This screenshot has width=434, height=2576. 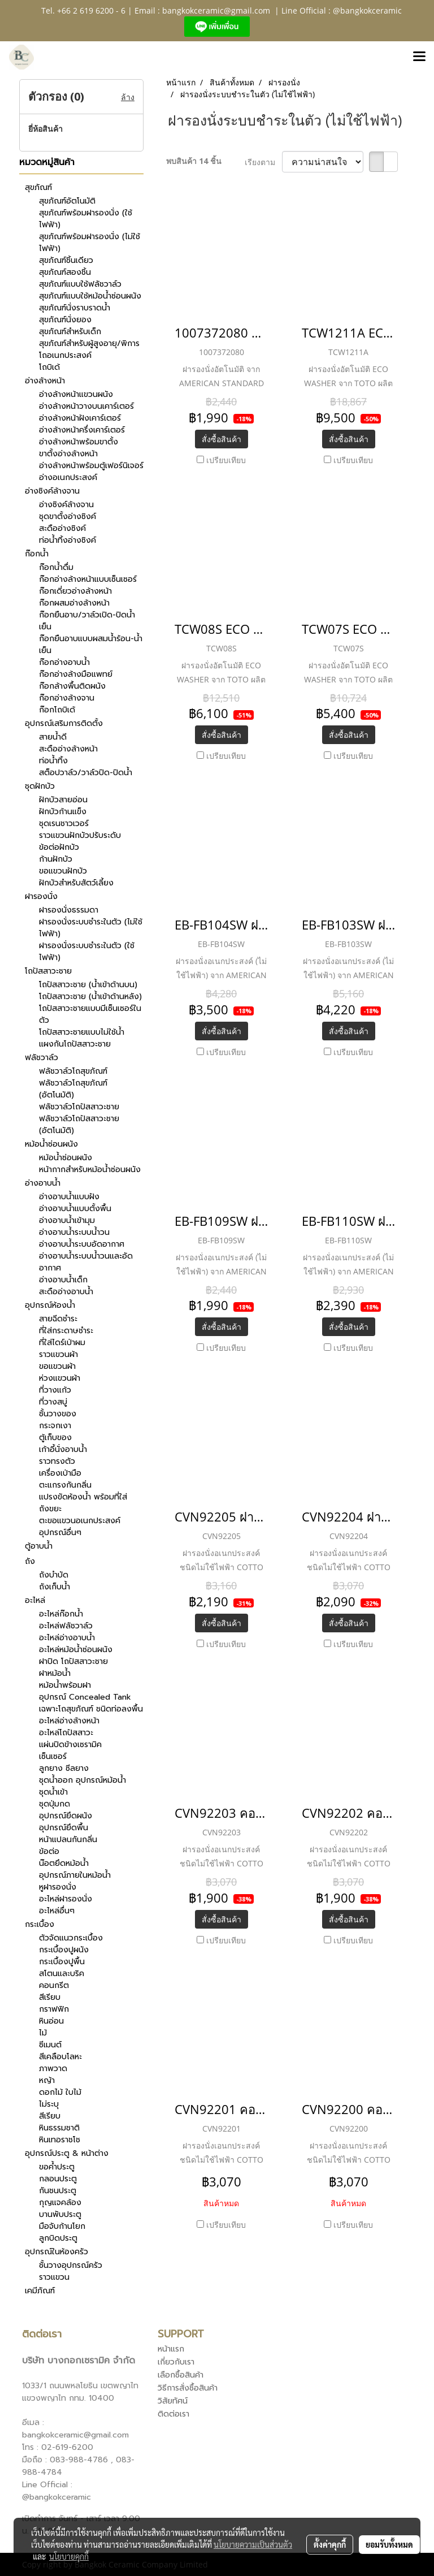 I want to click on ตะขอแขวนอเนกประสงค์, so click(x=79, y=1521).